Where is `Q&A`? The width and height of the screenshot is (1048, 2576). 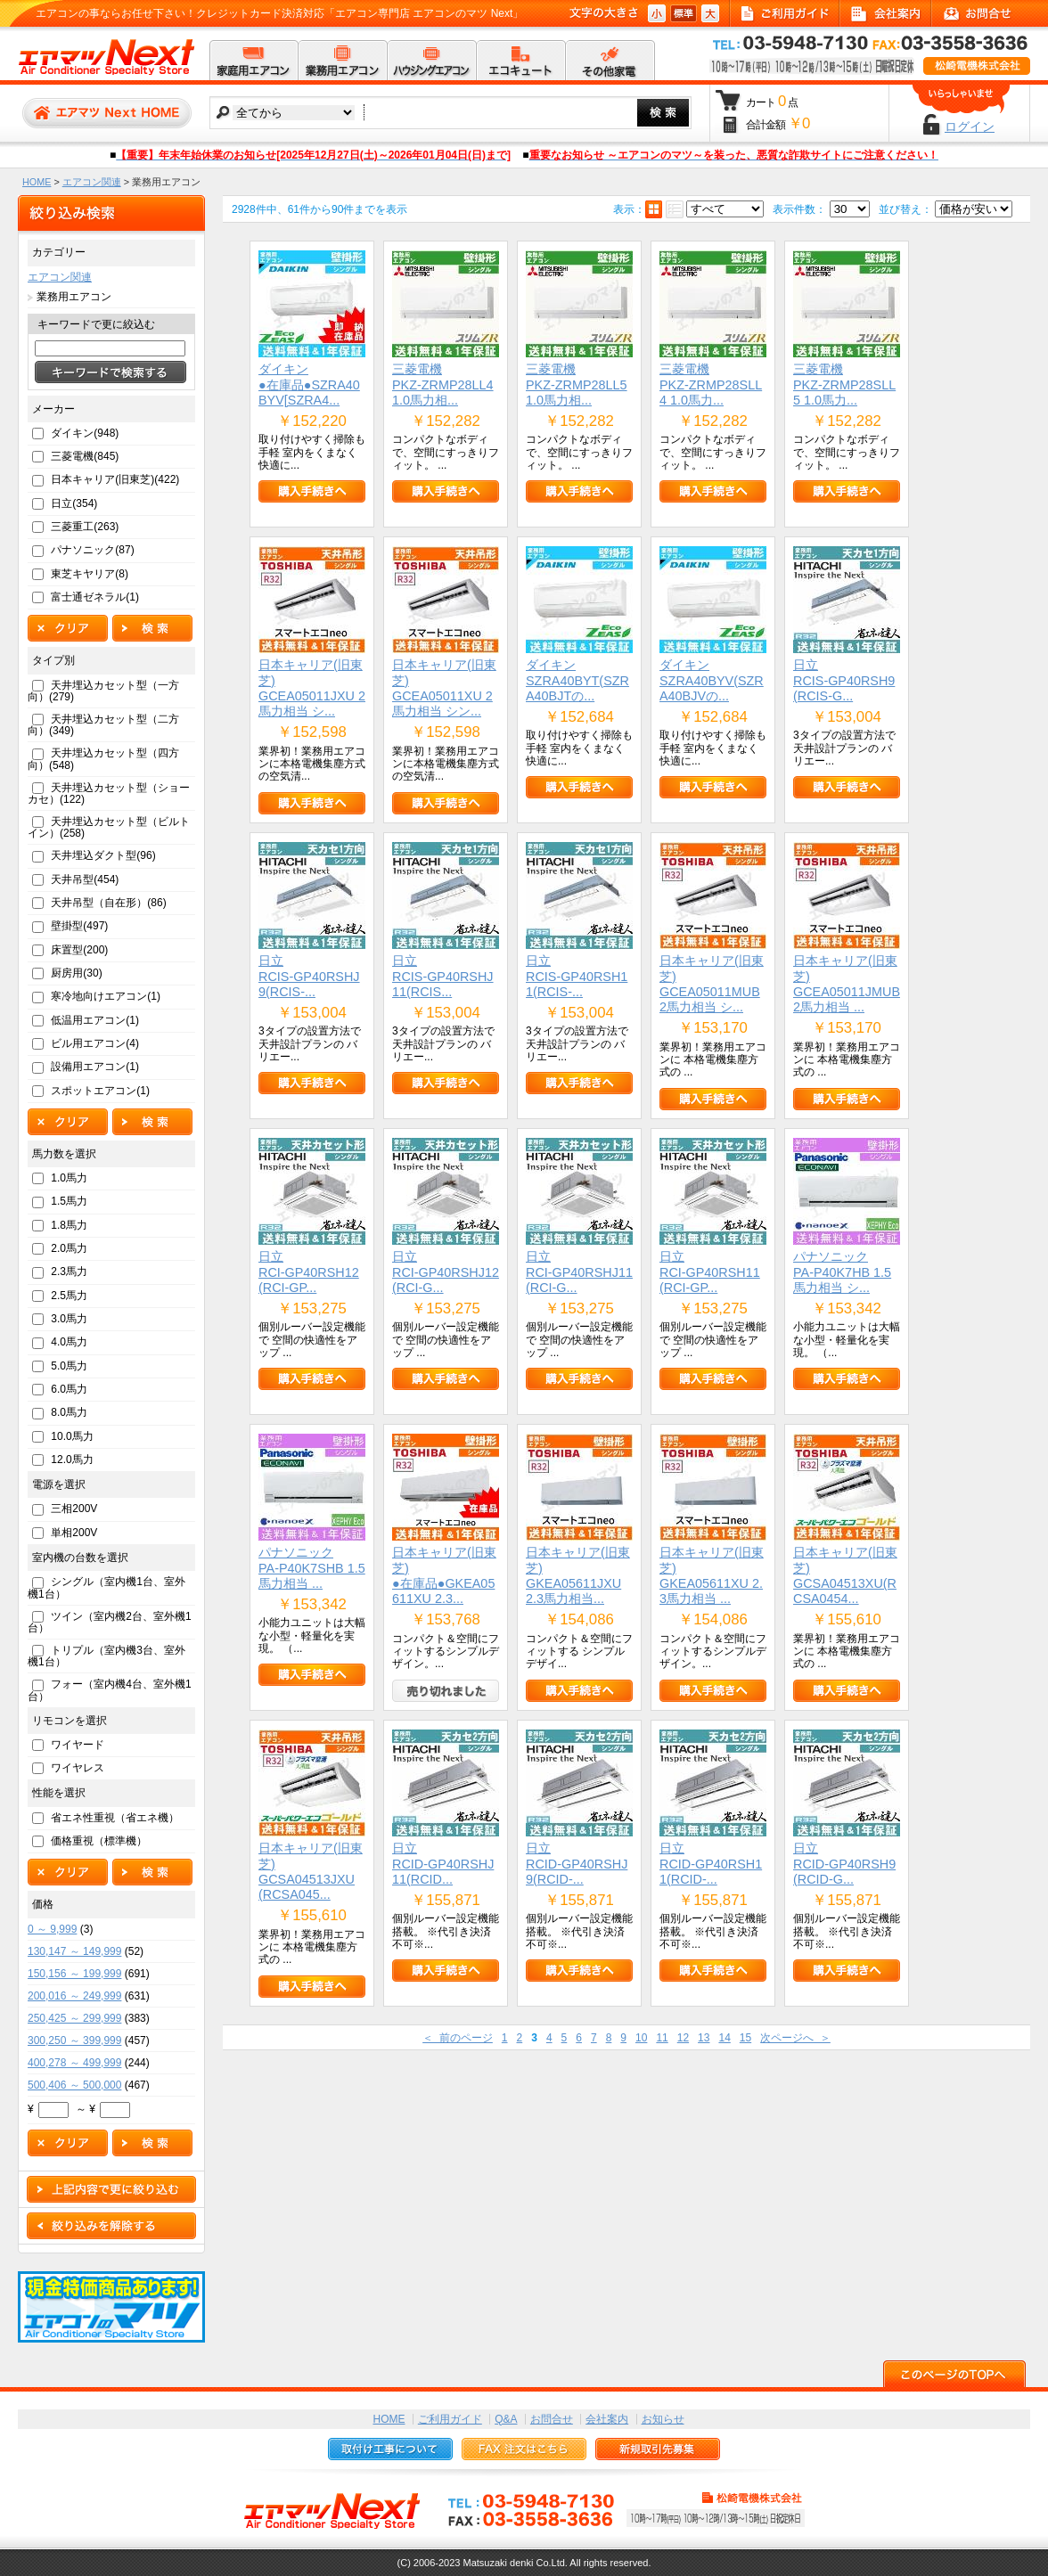
Q&A is located at coordinates (506, 2419).